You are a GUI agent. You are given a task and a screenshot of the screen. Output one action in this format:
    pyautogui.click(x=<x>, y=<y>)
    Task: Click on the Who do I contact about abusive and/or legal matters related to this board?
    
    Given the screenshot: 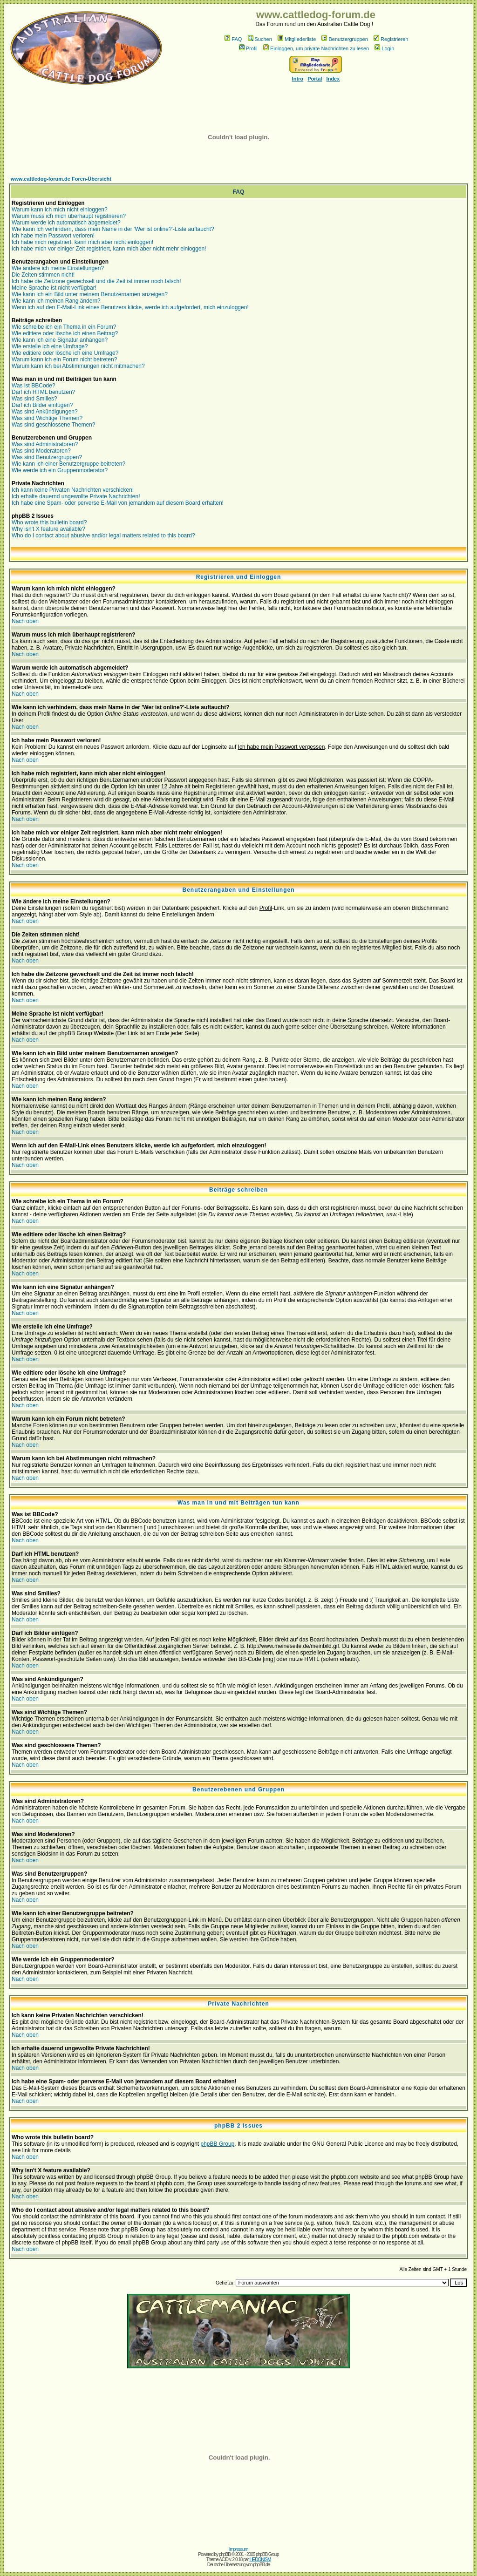 What is the action you would take?
    pyautogui.click(x=103, y=535)
    